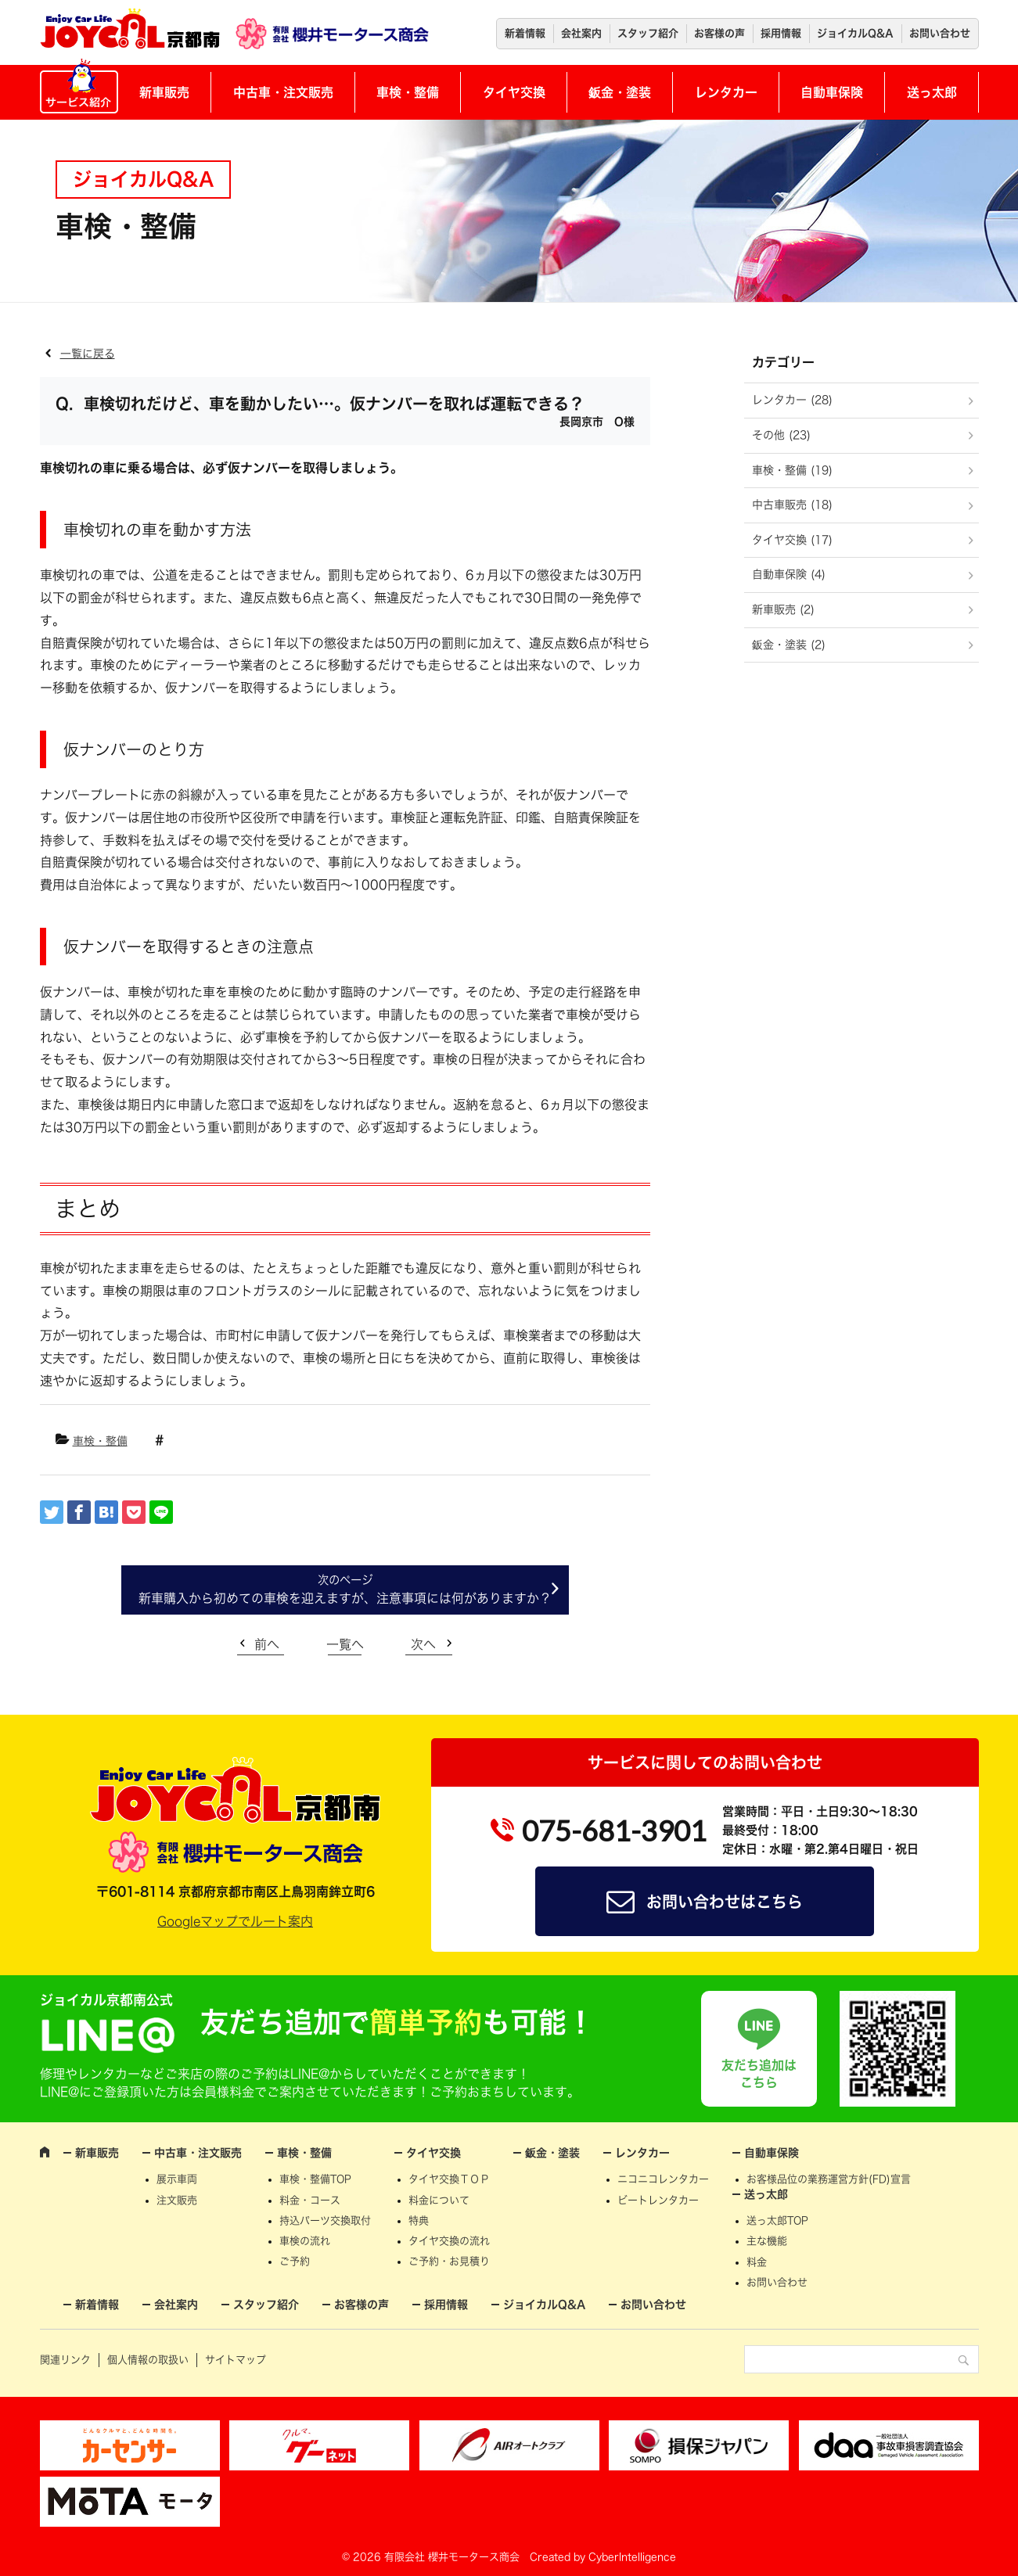 Image resolution: width=1018 pixels, height=2576 pixels. What do you see at coordinates (619, 92) in the screenshot?
I see `鈑金・塗装` at bounding box center [619, 92].